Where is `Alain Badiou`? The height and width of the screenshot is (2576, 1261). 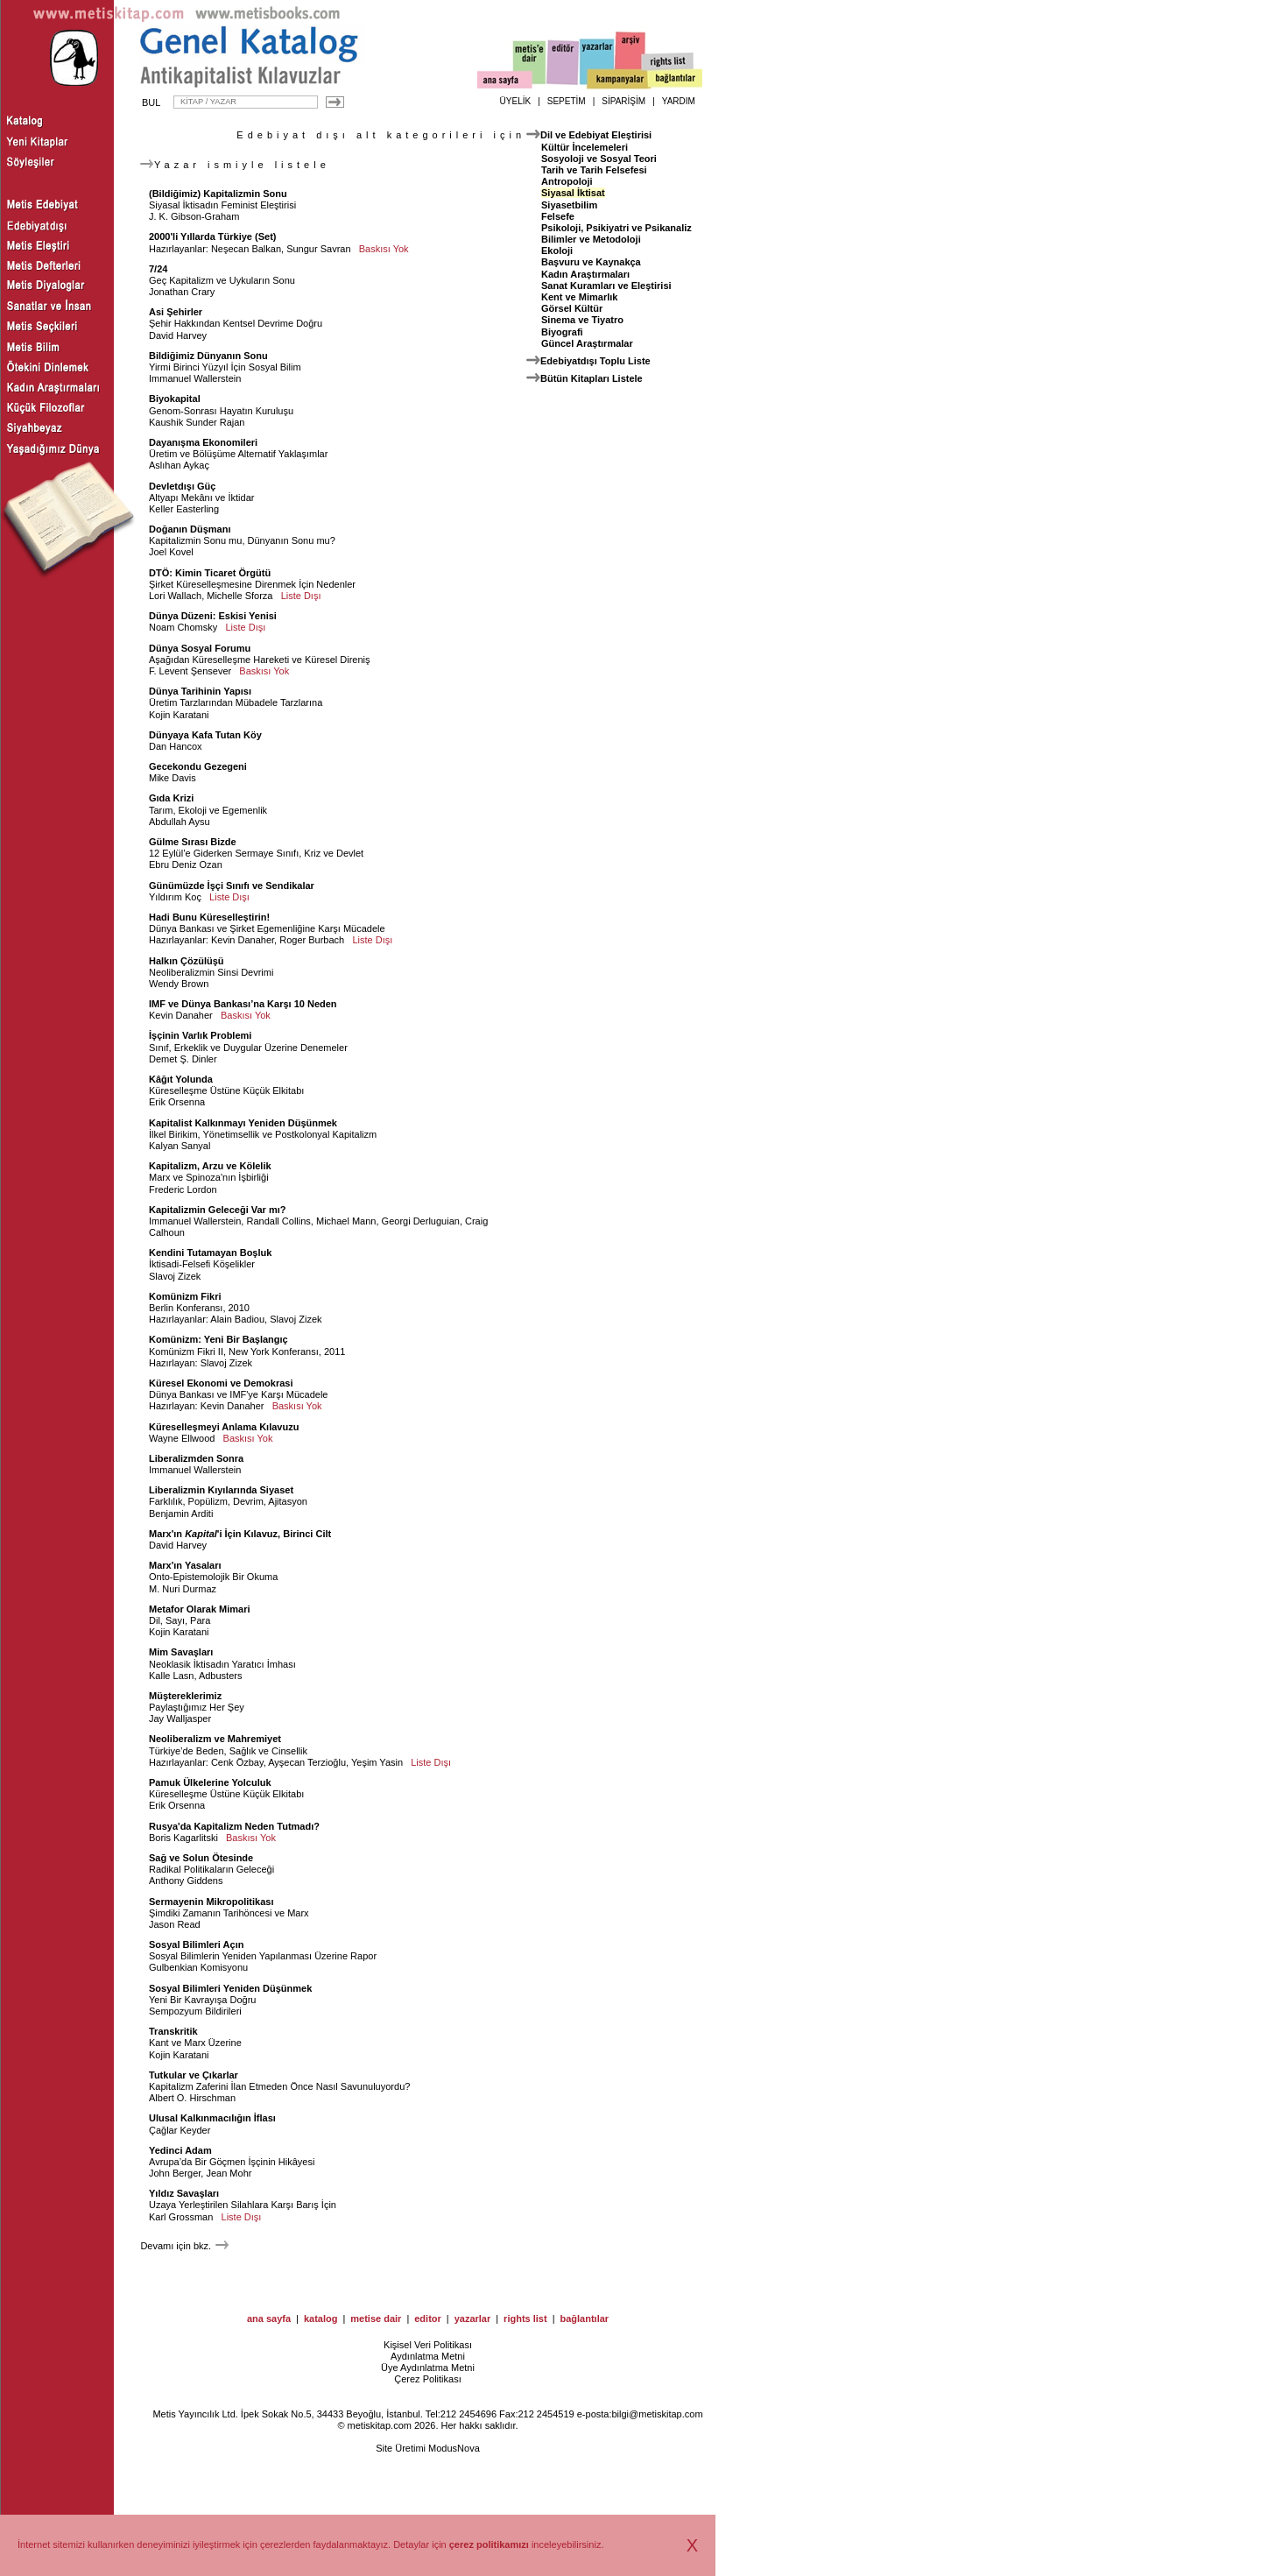 Alain Badiou is located at coordinates (237, 1319).